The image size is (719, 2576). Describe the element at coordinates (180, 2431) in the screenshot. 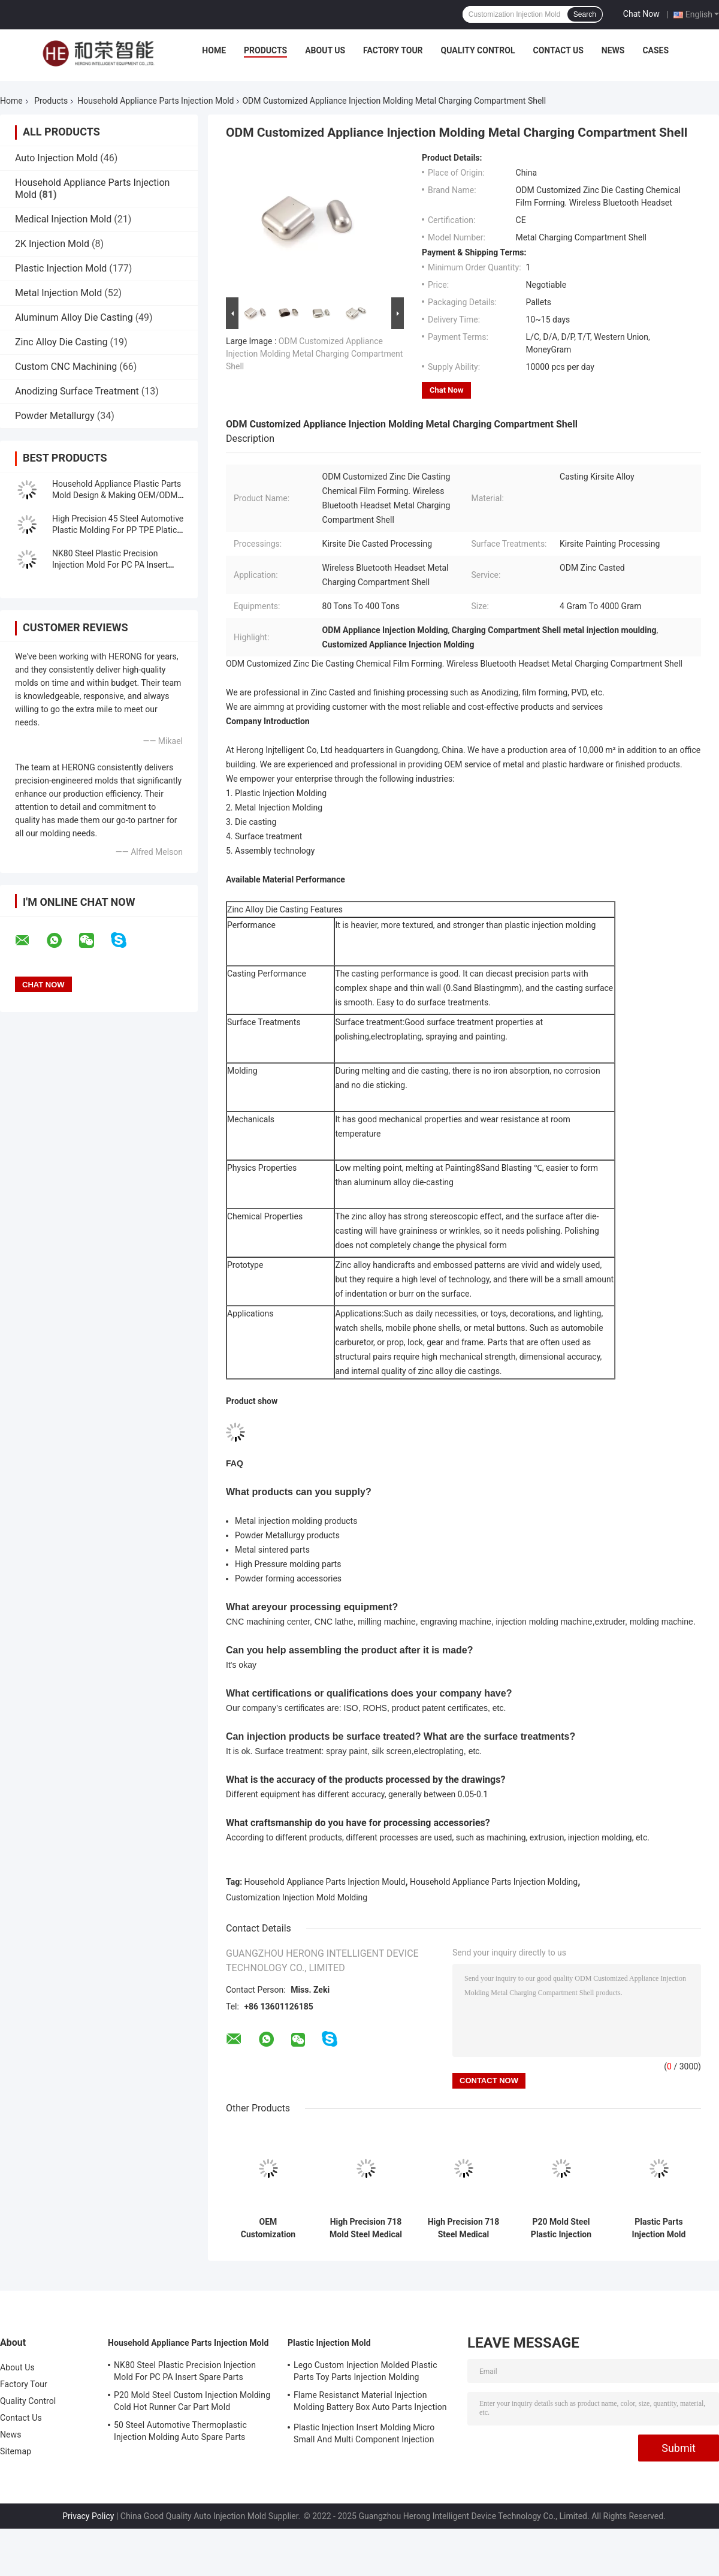

I see `50 Steel Automotive Thermoplastic Injection Molding Auto Spare Parts` at that location.